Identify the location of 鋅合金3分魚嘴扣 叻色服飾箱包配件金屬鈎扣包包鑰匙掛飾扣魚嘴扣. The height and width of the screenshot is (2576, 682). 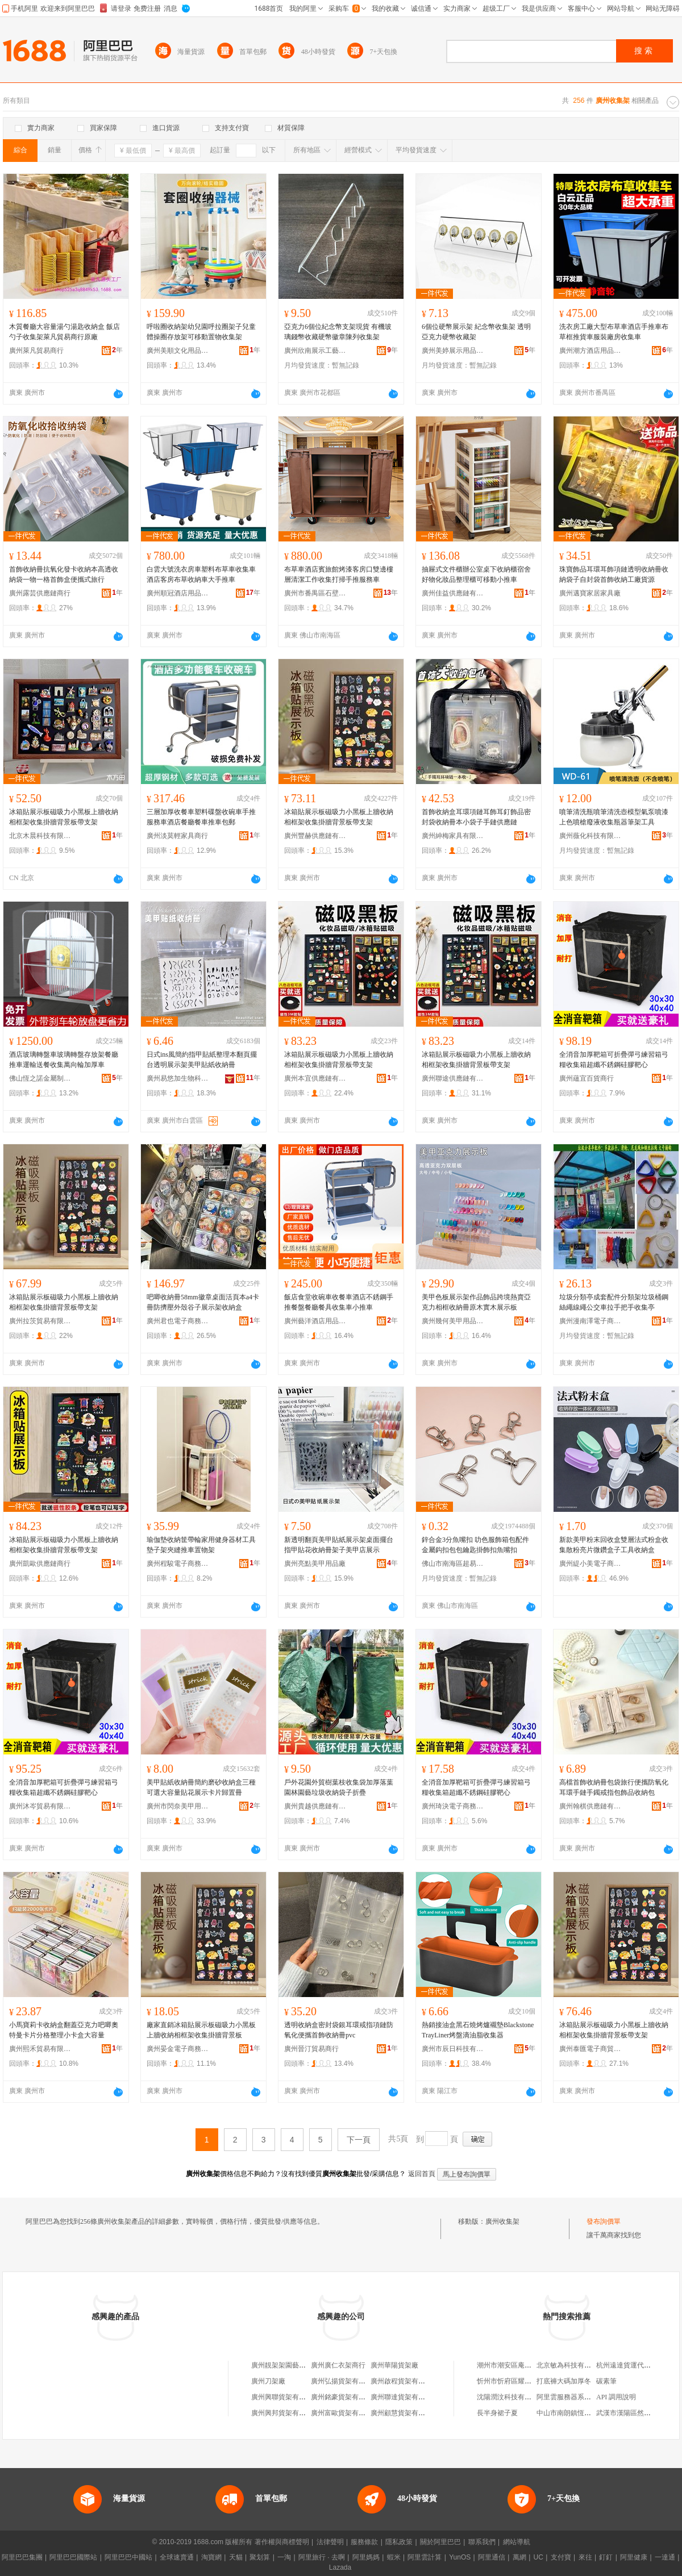
(475, 1545).